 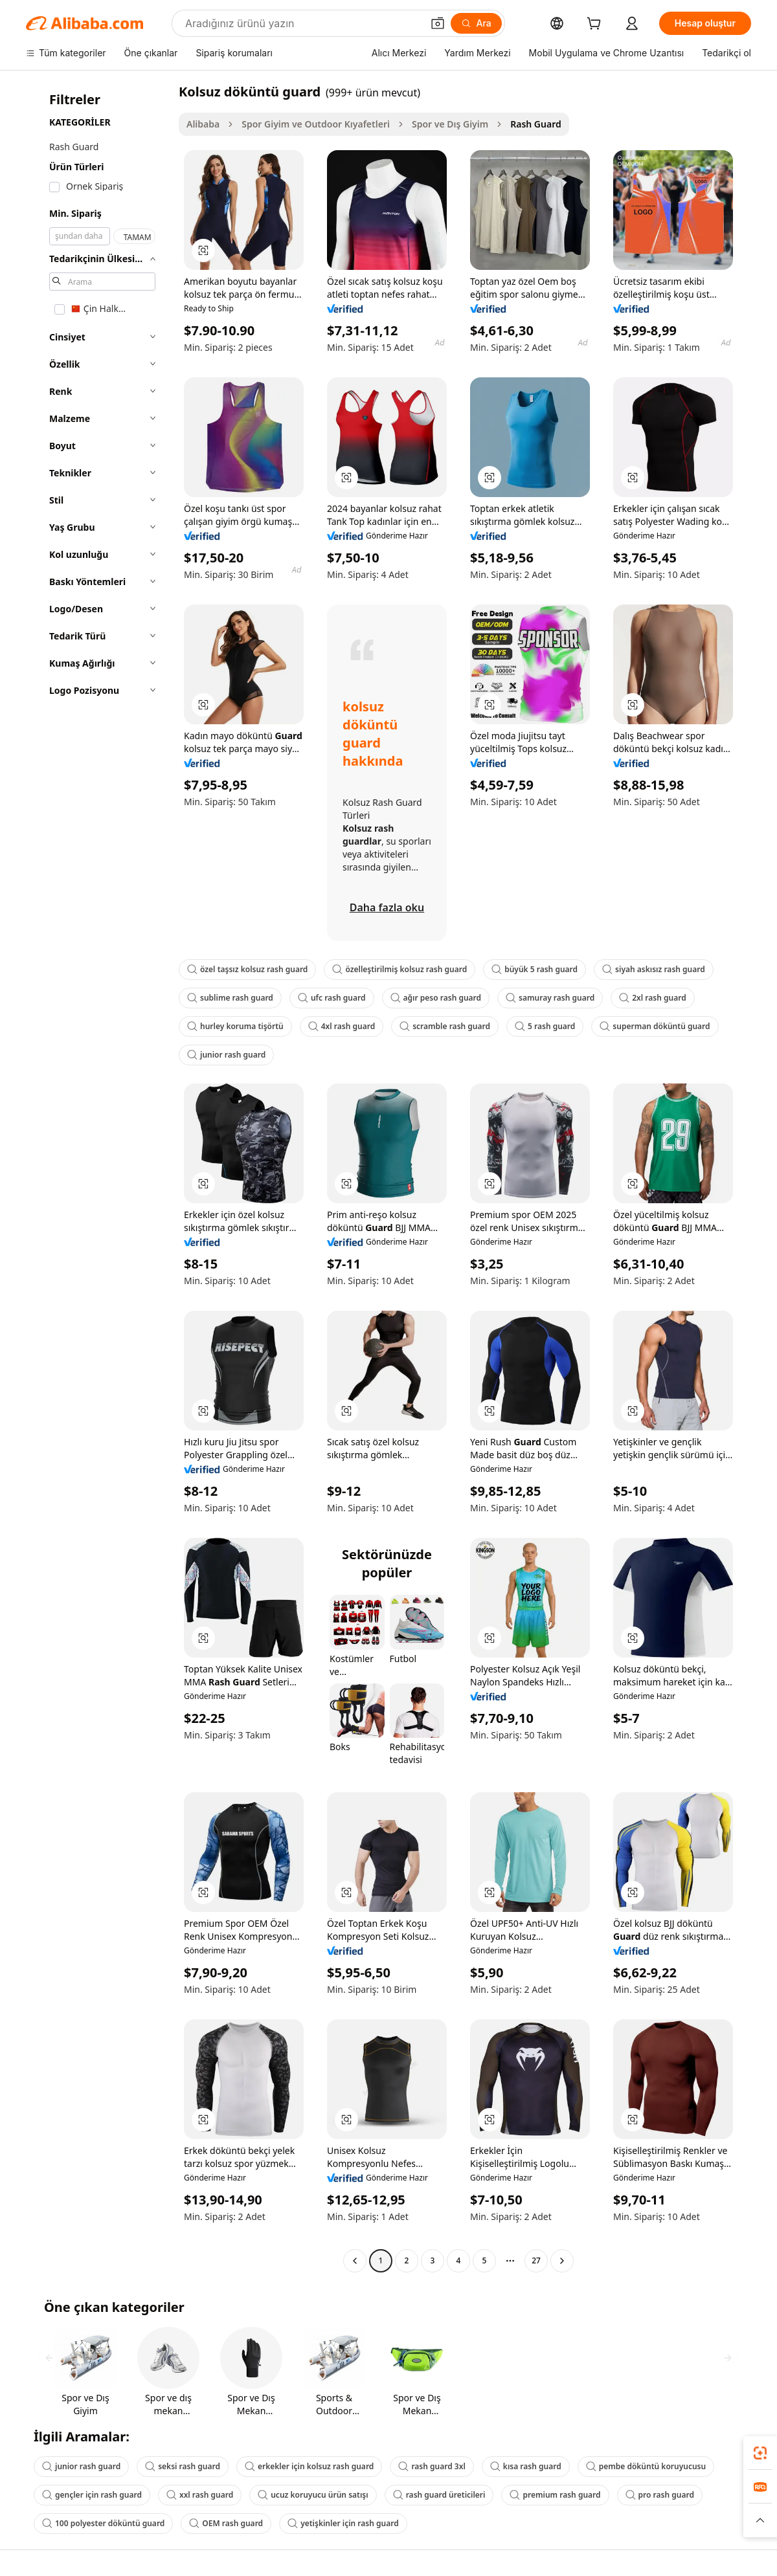 I want to click on siyah askısız rash guard, so click(x=653, y=969).